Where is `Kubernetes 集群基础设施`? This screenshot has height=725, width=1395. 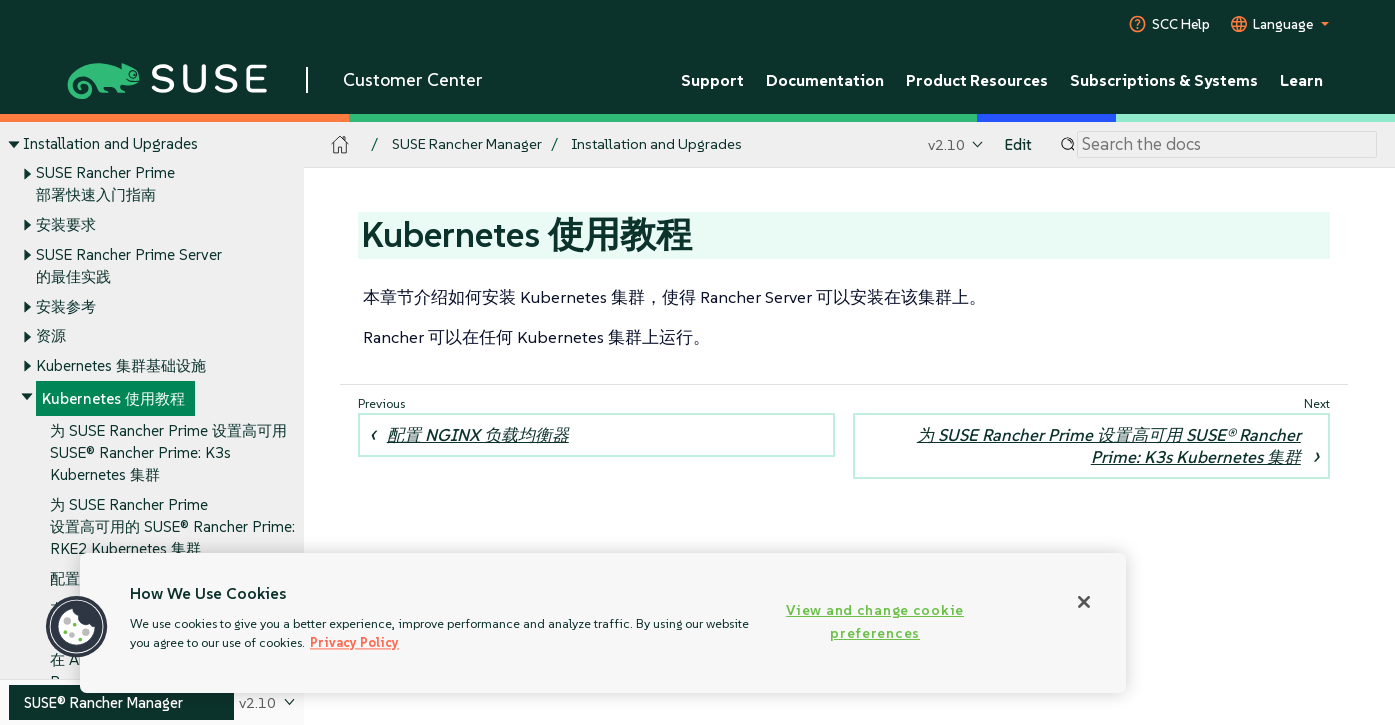
Kubernetes 集群基础设施 is located at coordinates (121, 365).